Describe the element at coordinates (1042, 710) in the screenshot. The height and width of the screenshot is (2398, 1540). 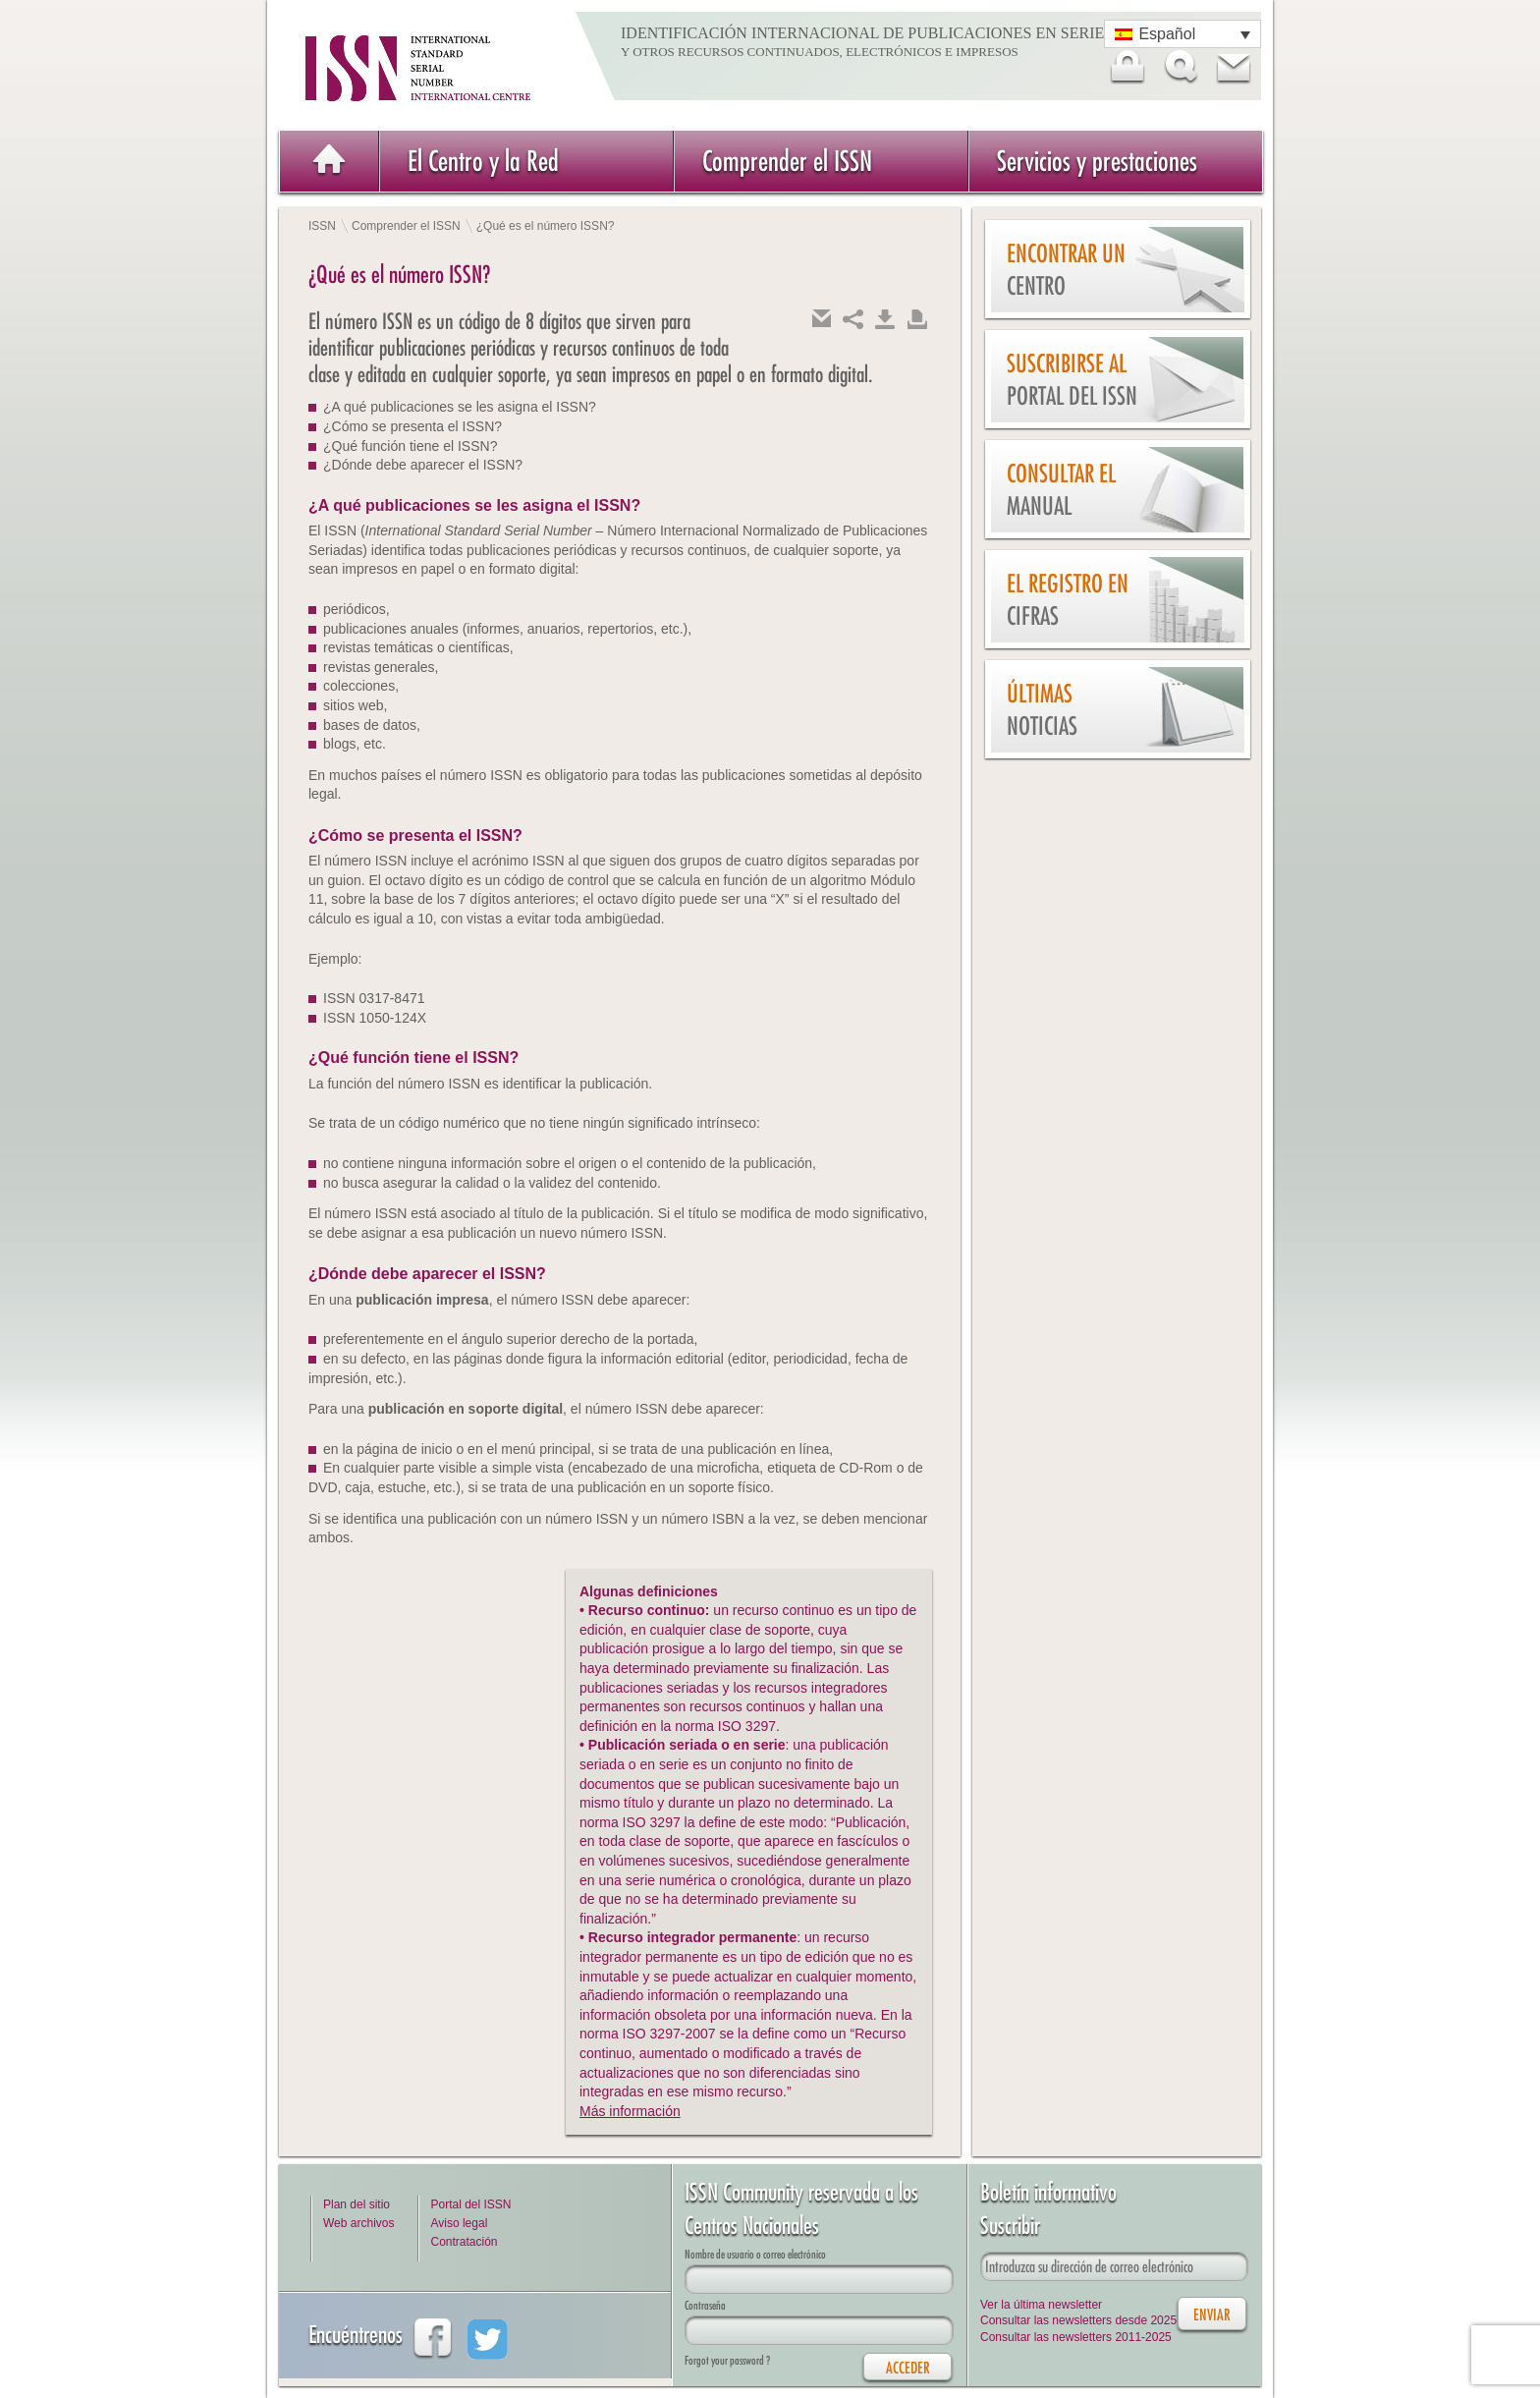
I see `Últimas noticias` at that location.